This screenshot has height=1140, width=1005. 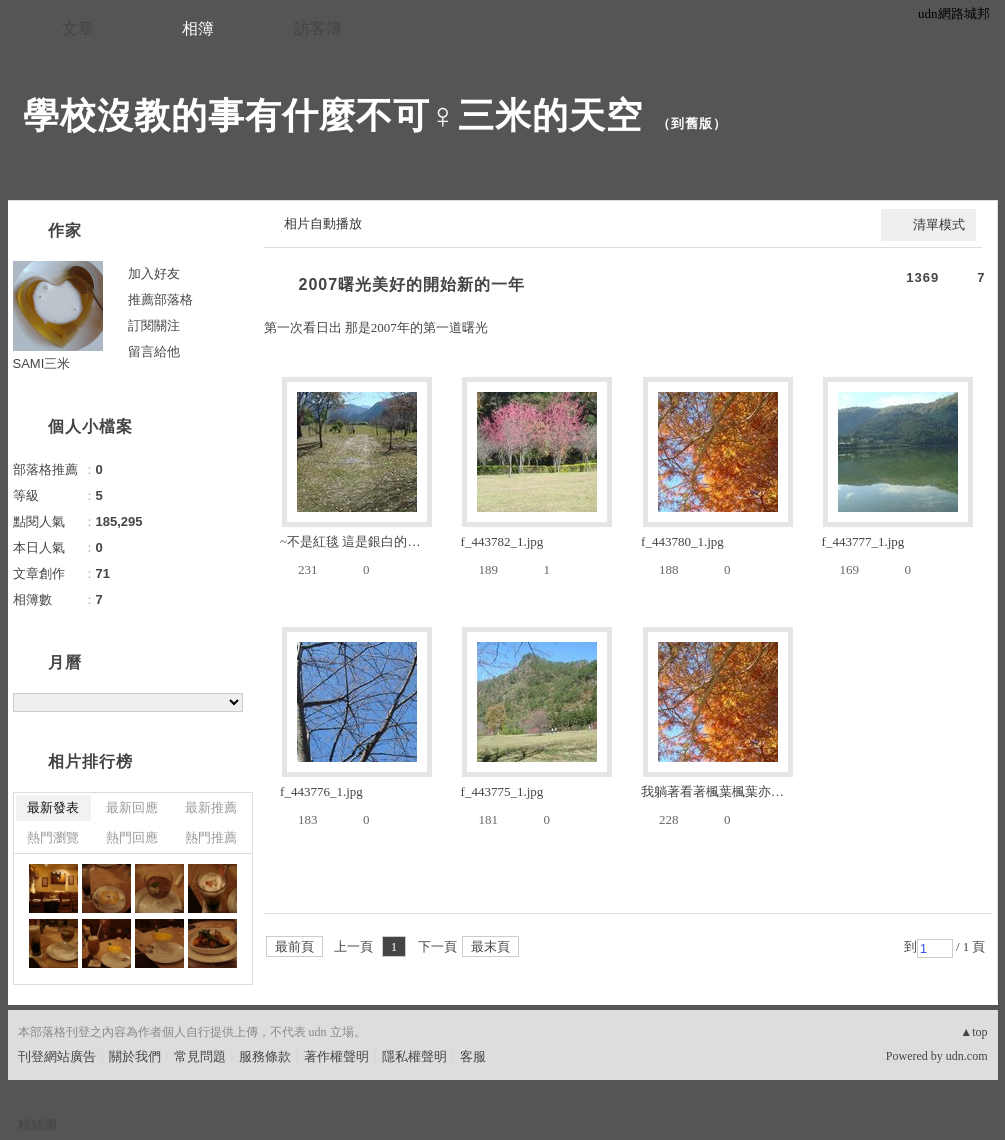 I want to click on udn.com, so click(x=967, y=1056).